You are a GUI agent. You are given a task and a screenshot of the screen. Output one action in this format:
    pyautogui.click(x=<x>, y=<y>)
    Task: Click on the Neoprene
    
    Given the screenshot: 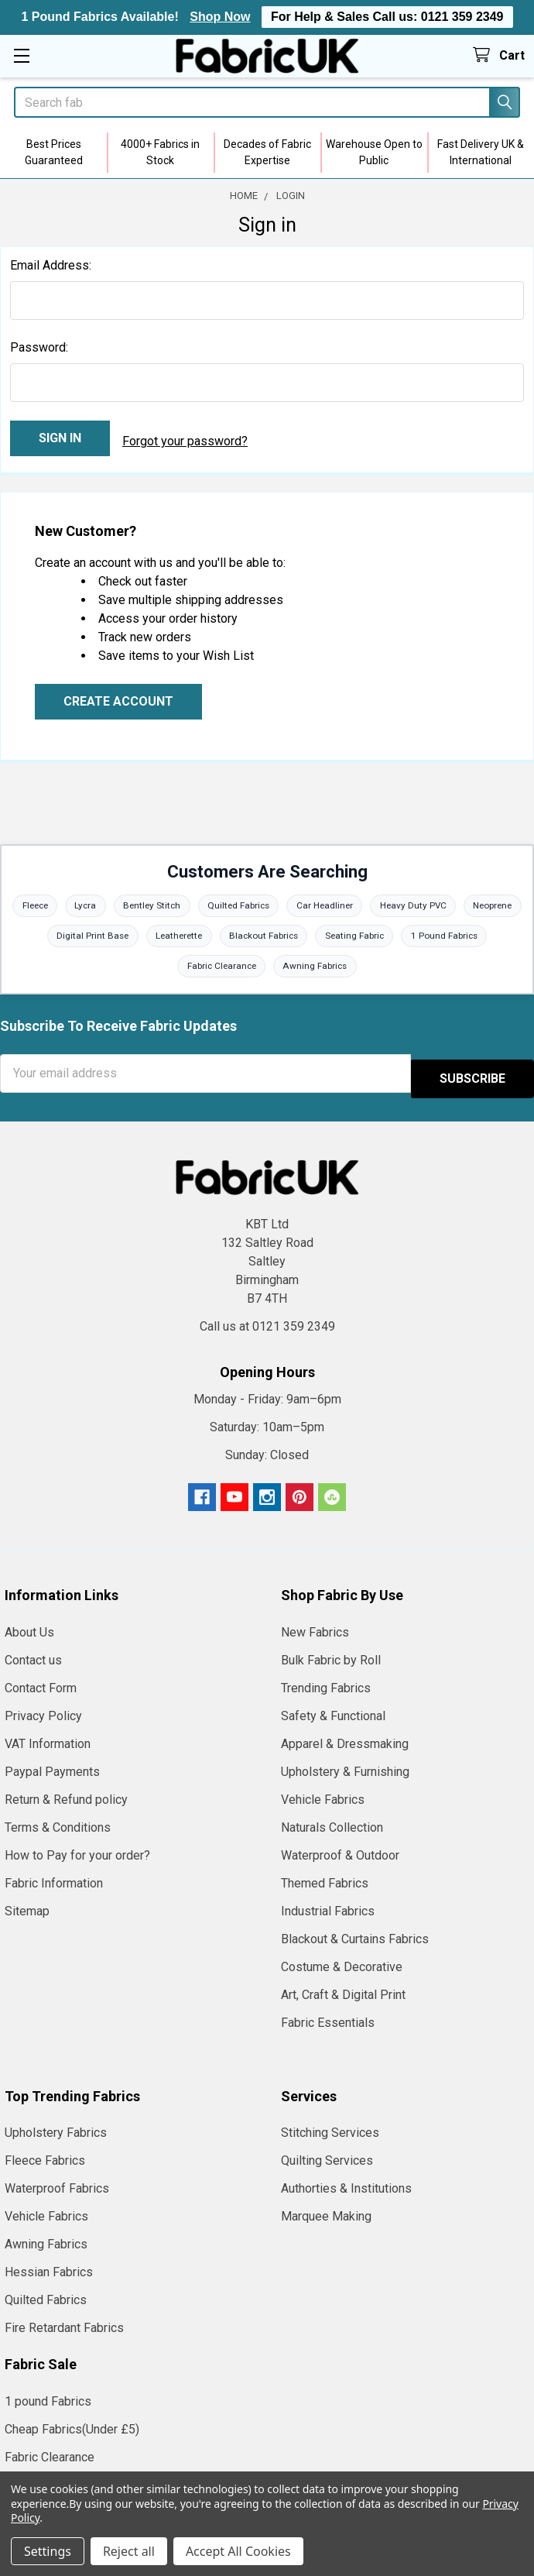 What is the action you would take?
    pyautogui.click(x=35, y=930)
    